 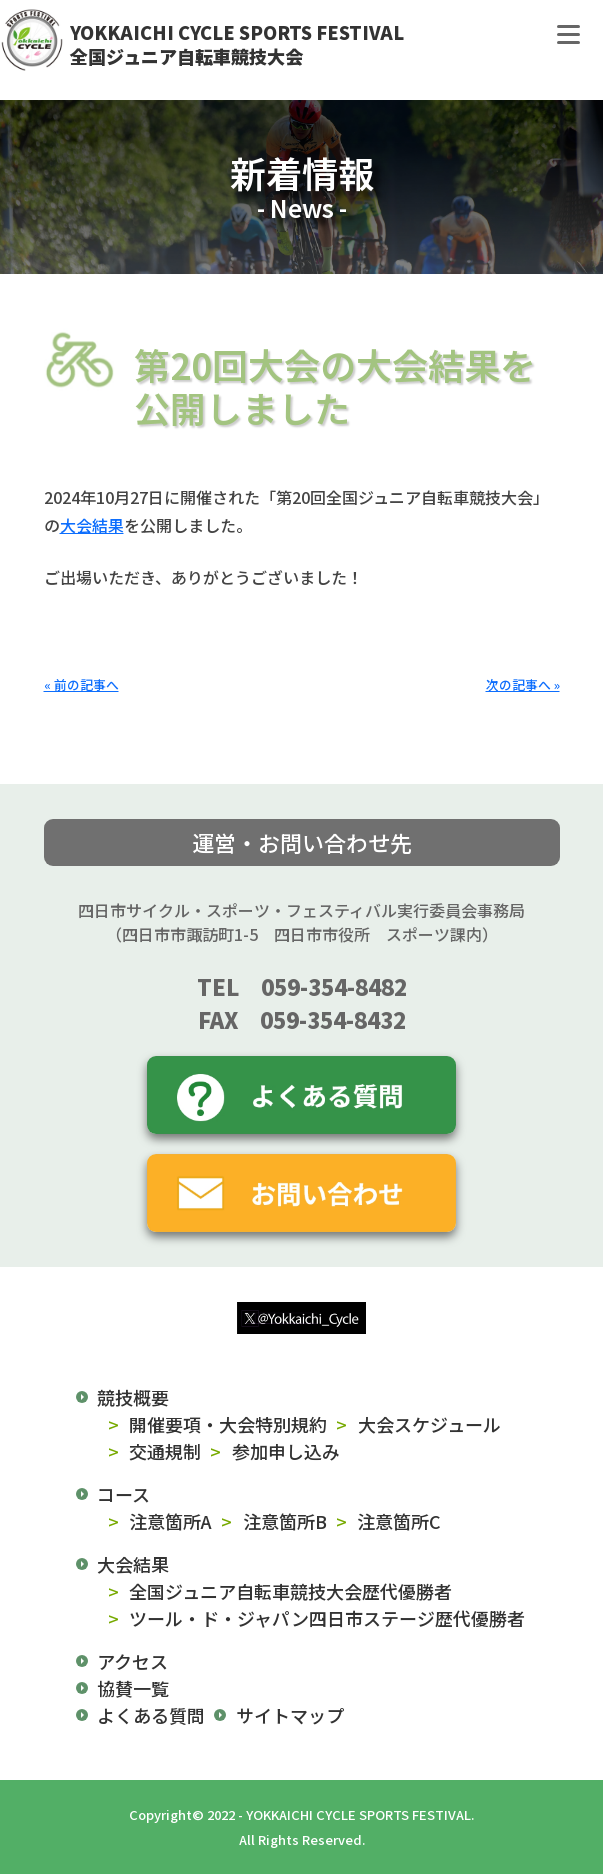 I want to click on 注意箇所B, so click(x=285, y=1521).